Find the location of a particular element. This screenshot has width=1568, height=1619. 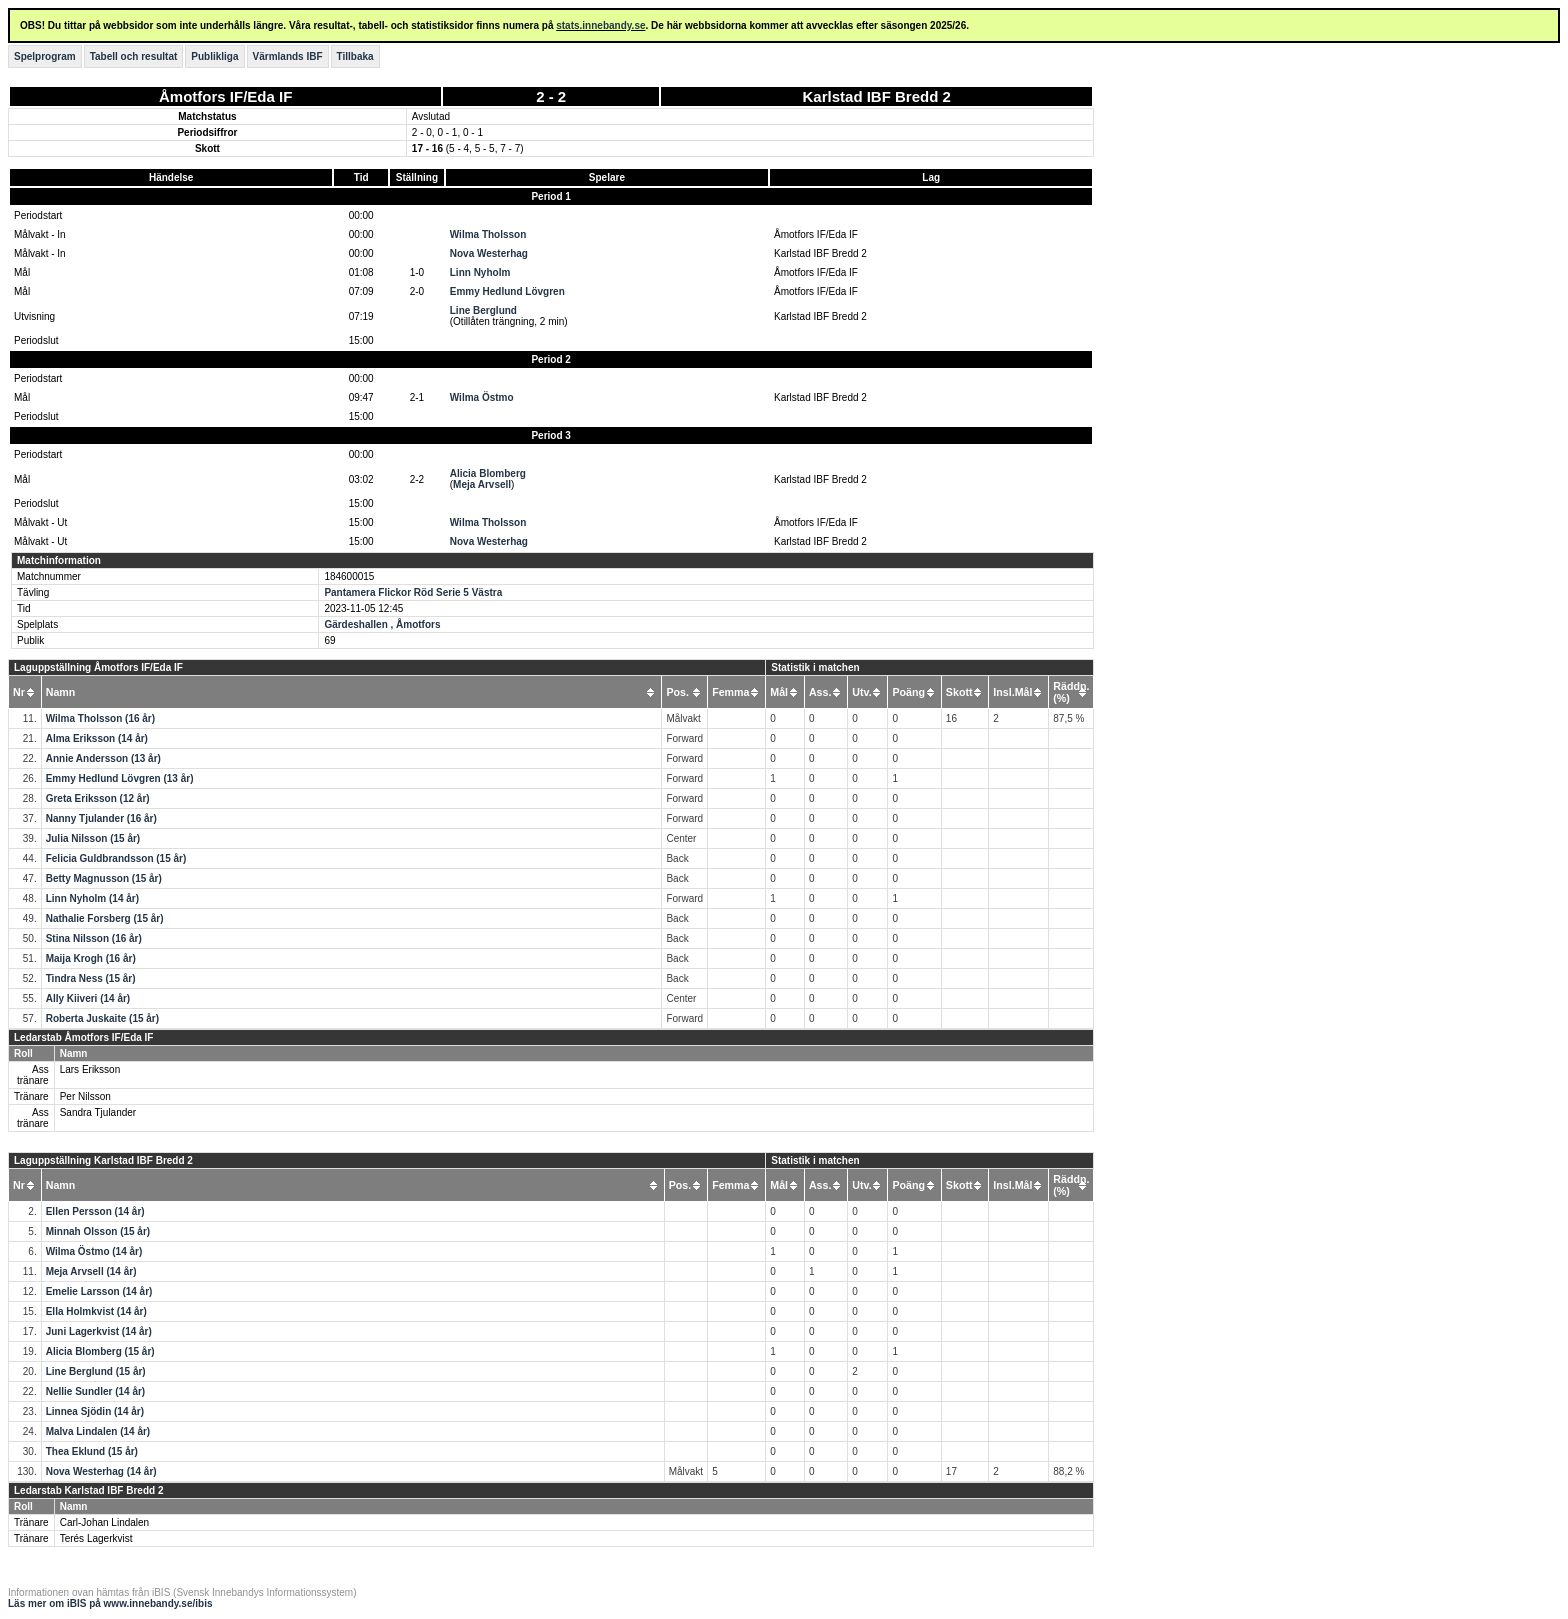

Emmy Hedlund Lövgren is located at coordinates (507, 291).